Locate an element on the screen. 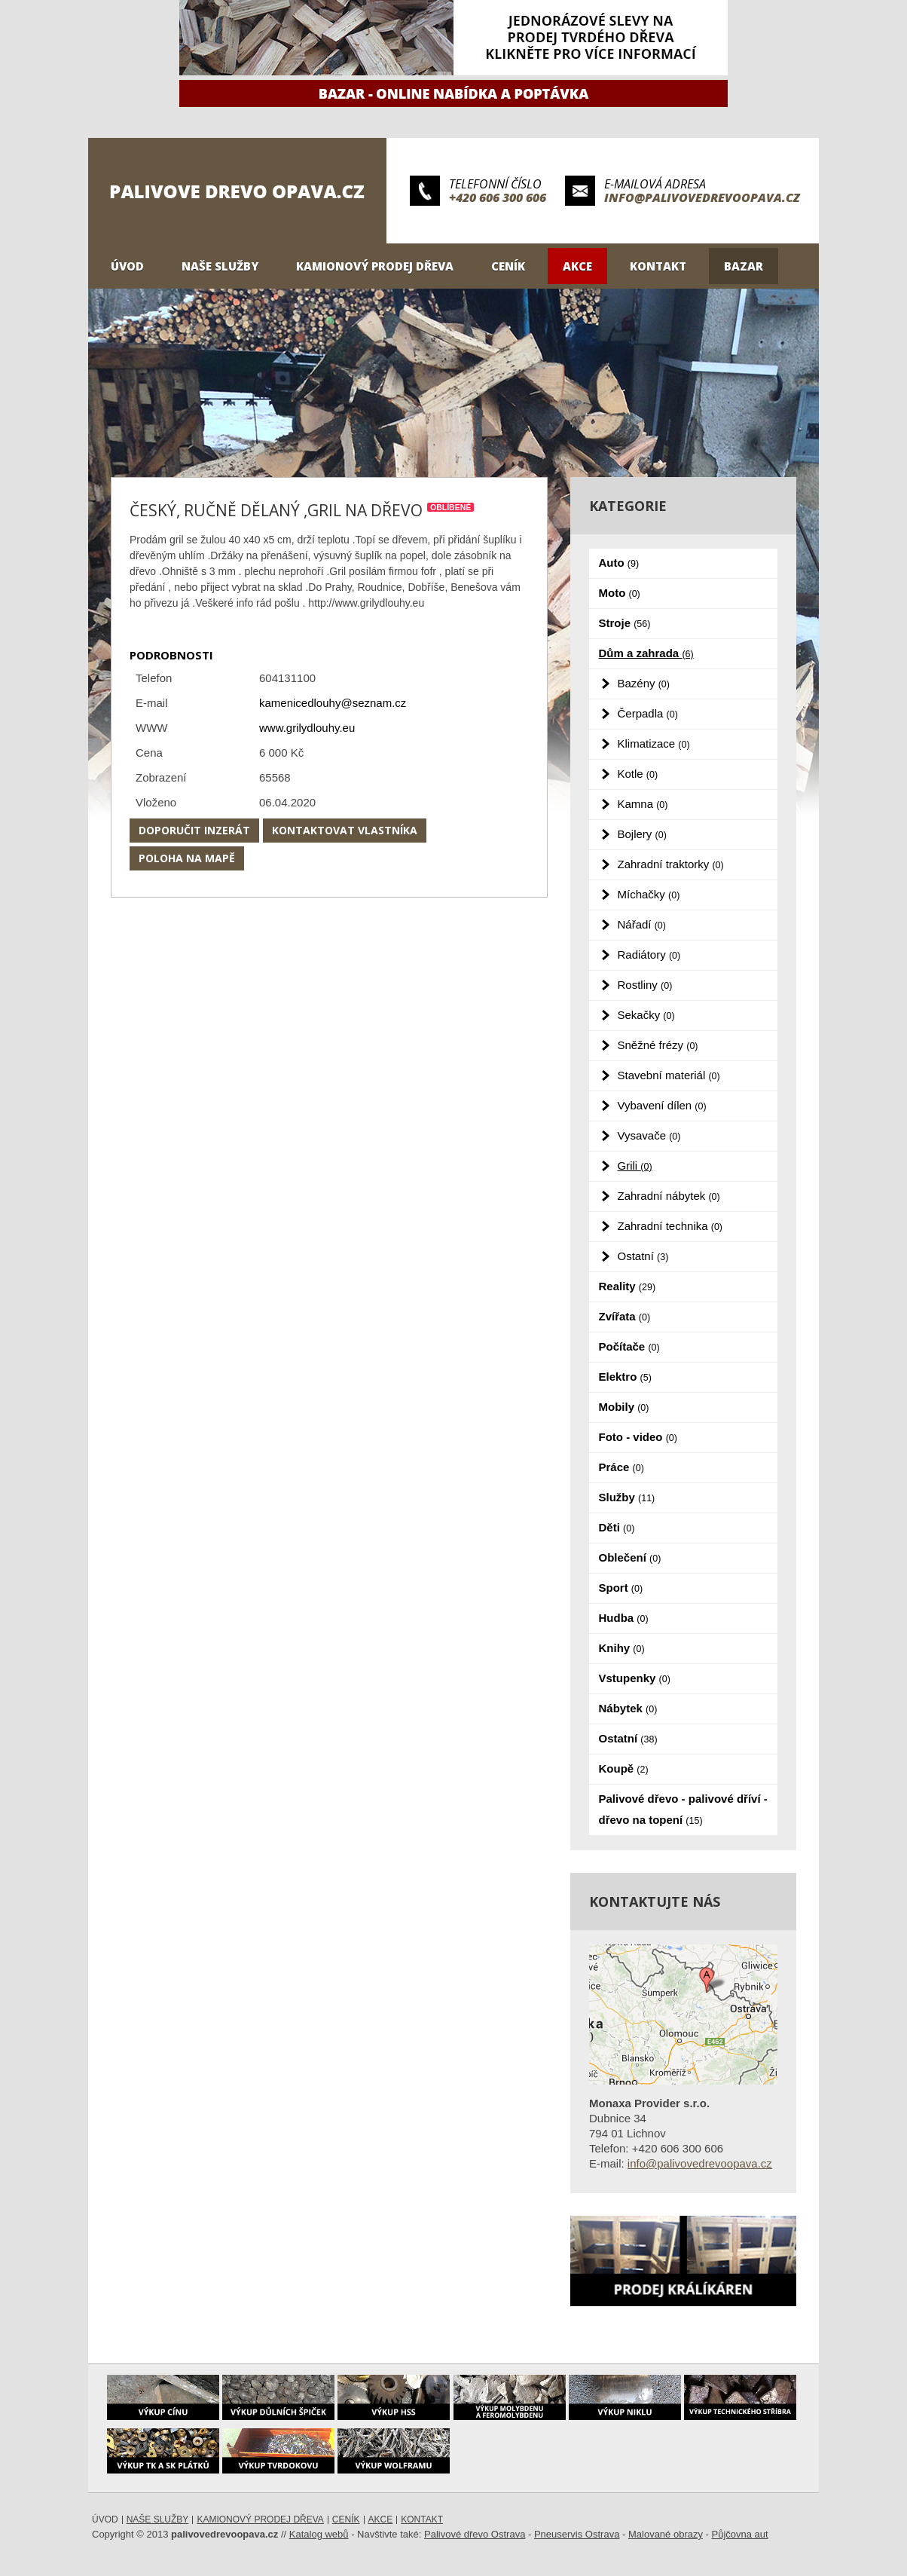 The width and height of the screenshot is (907, 2576). info@palivovedrevoopava.cz is located at coordinates (702, 197).